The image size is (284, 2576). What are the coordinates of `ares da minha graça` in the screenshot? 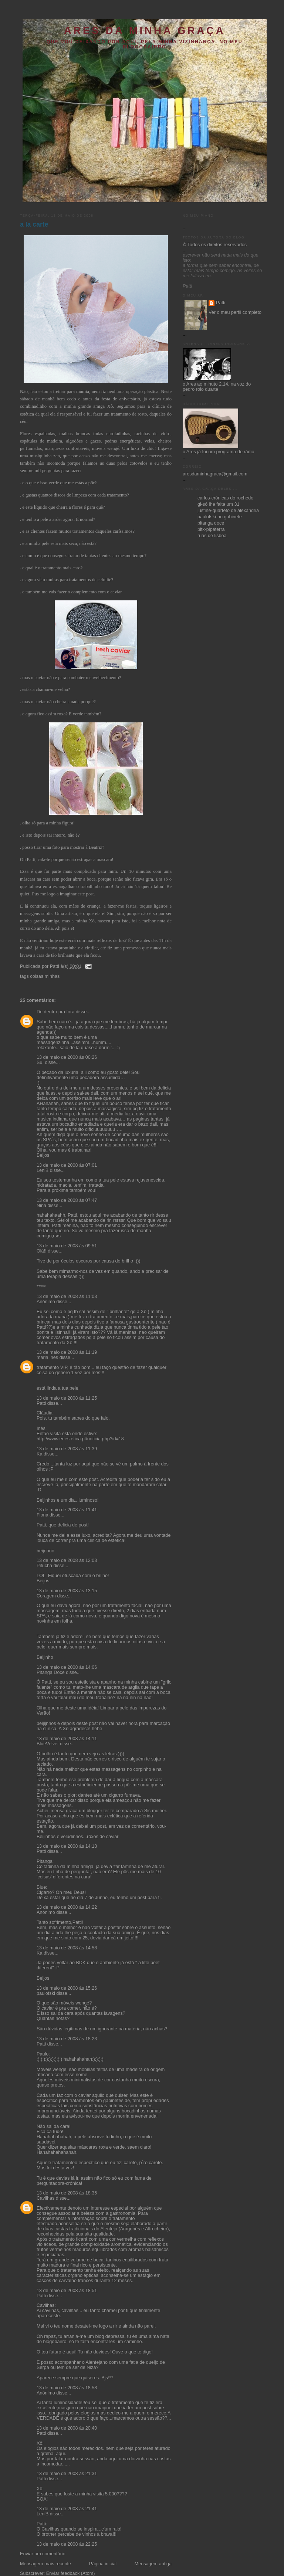 It's located at (144, 30).